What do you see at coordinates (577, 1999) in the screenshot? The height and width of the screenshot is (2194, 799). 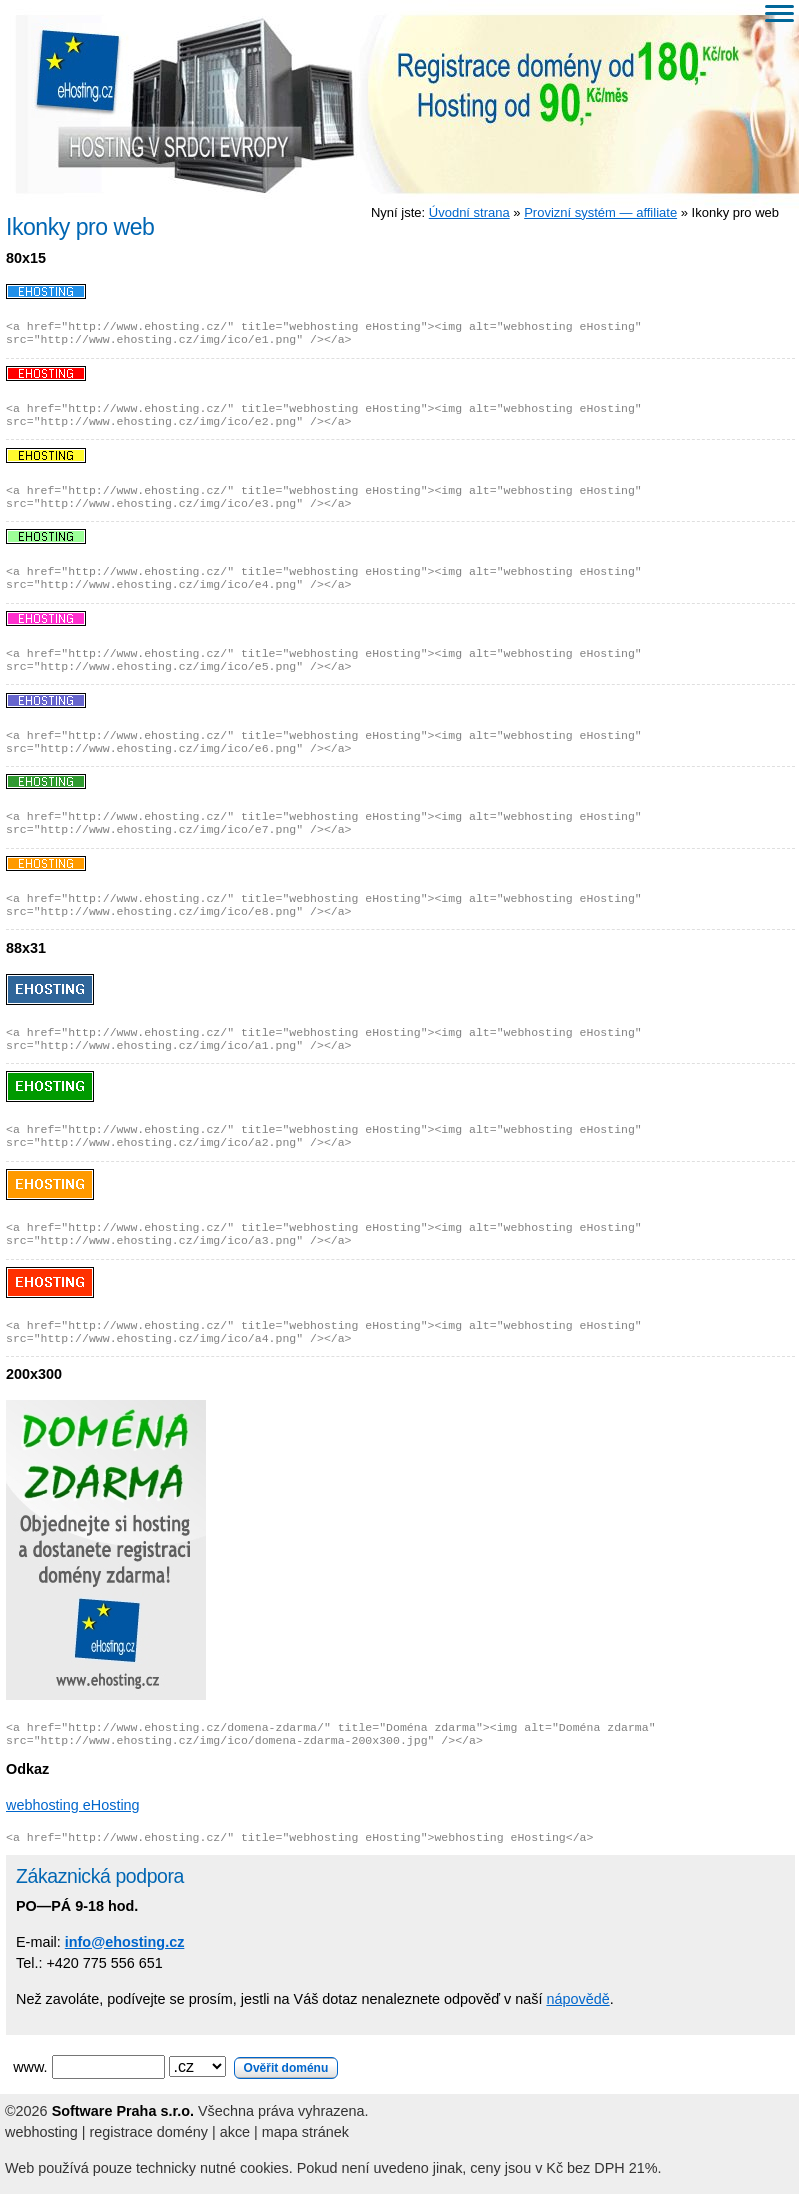 I see `nápovědě` at bounding box center [577, 1999].